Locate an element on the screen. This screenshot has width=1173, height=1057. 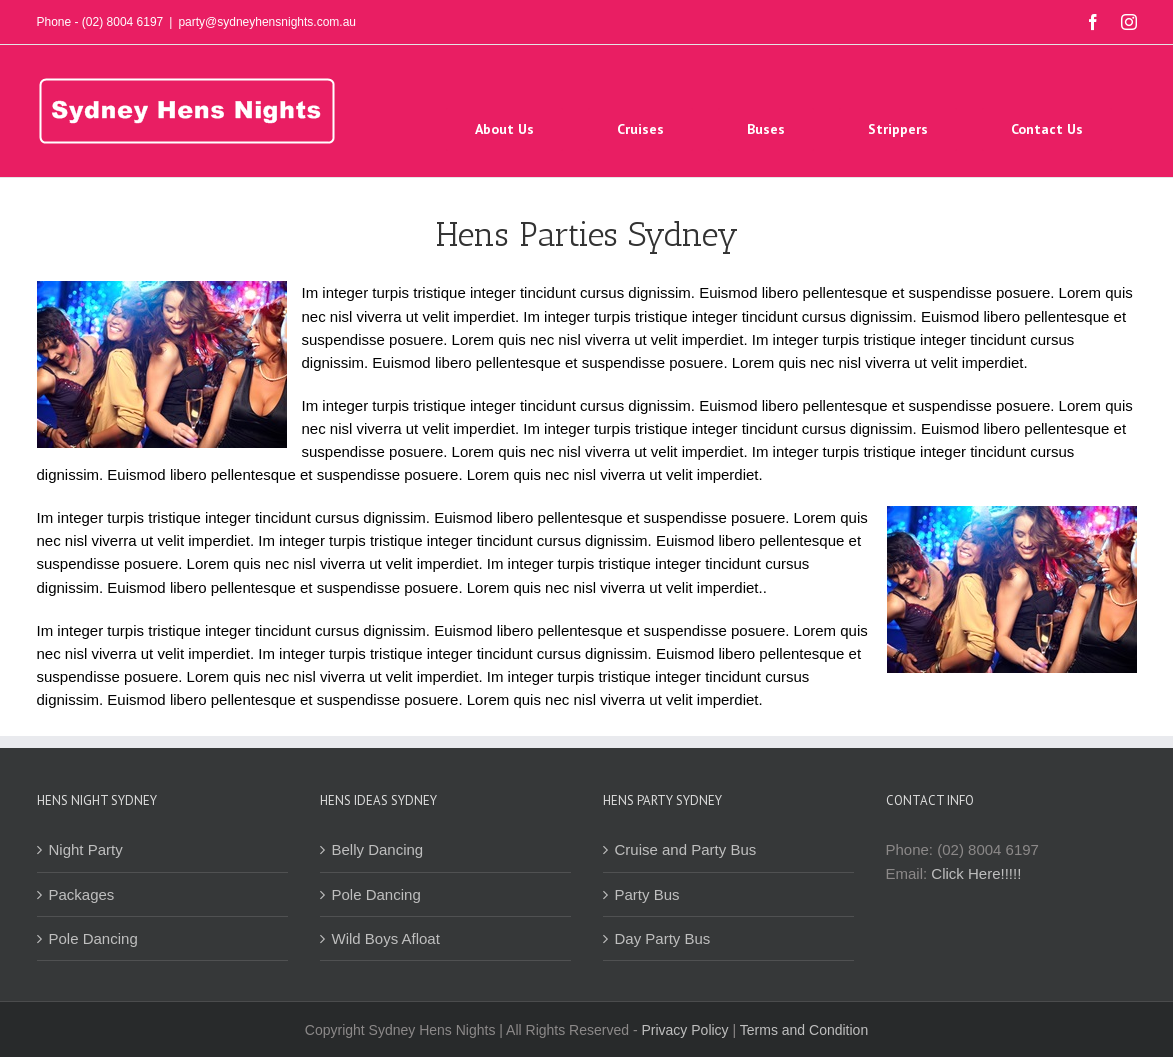
Night Party is located at coordinates (86, 849).